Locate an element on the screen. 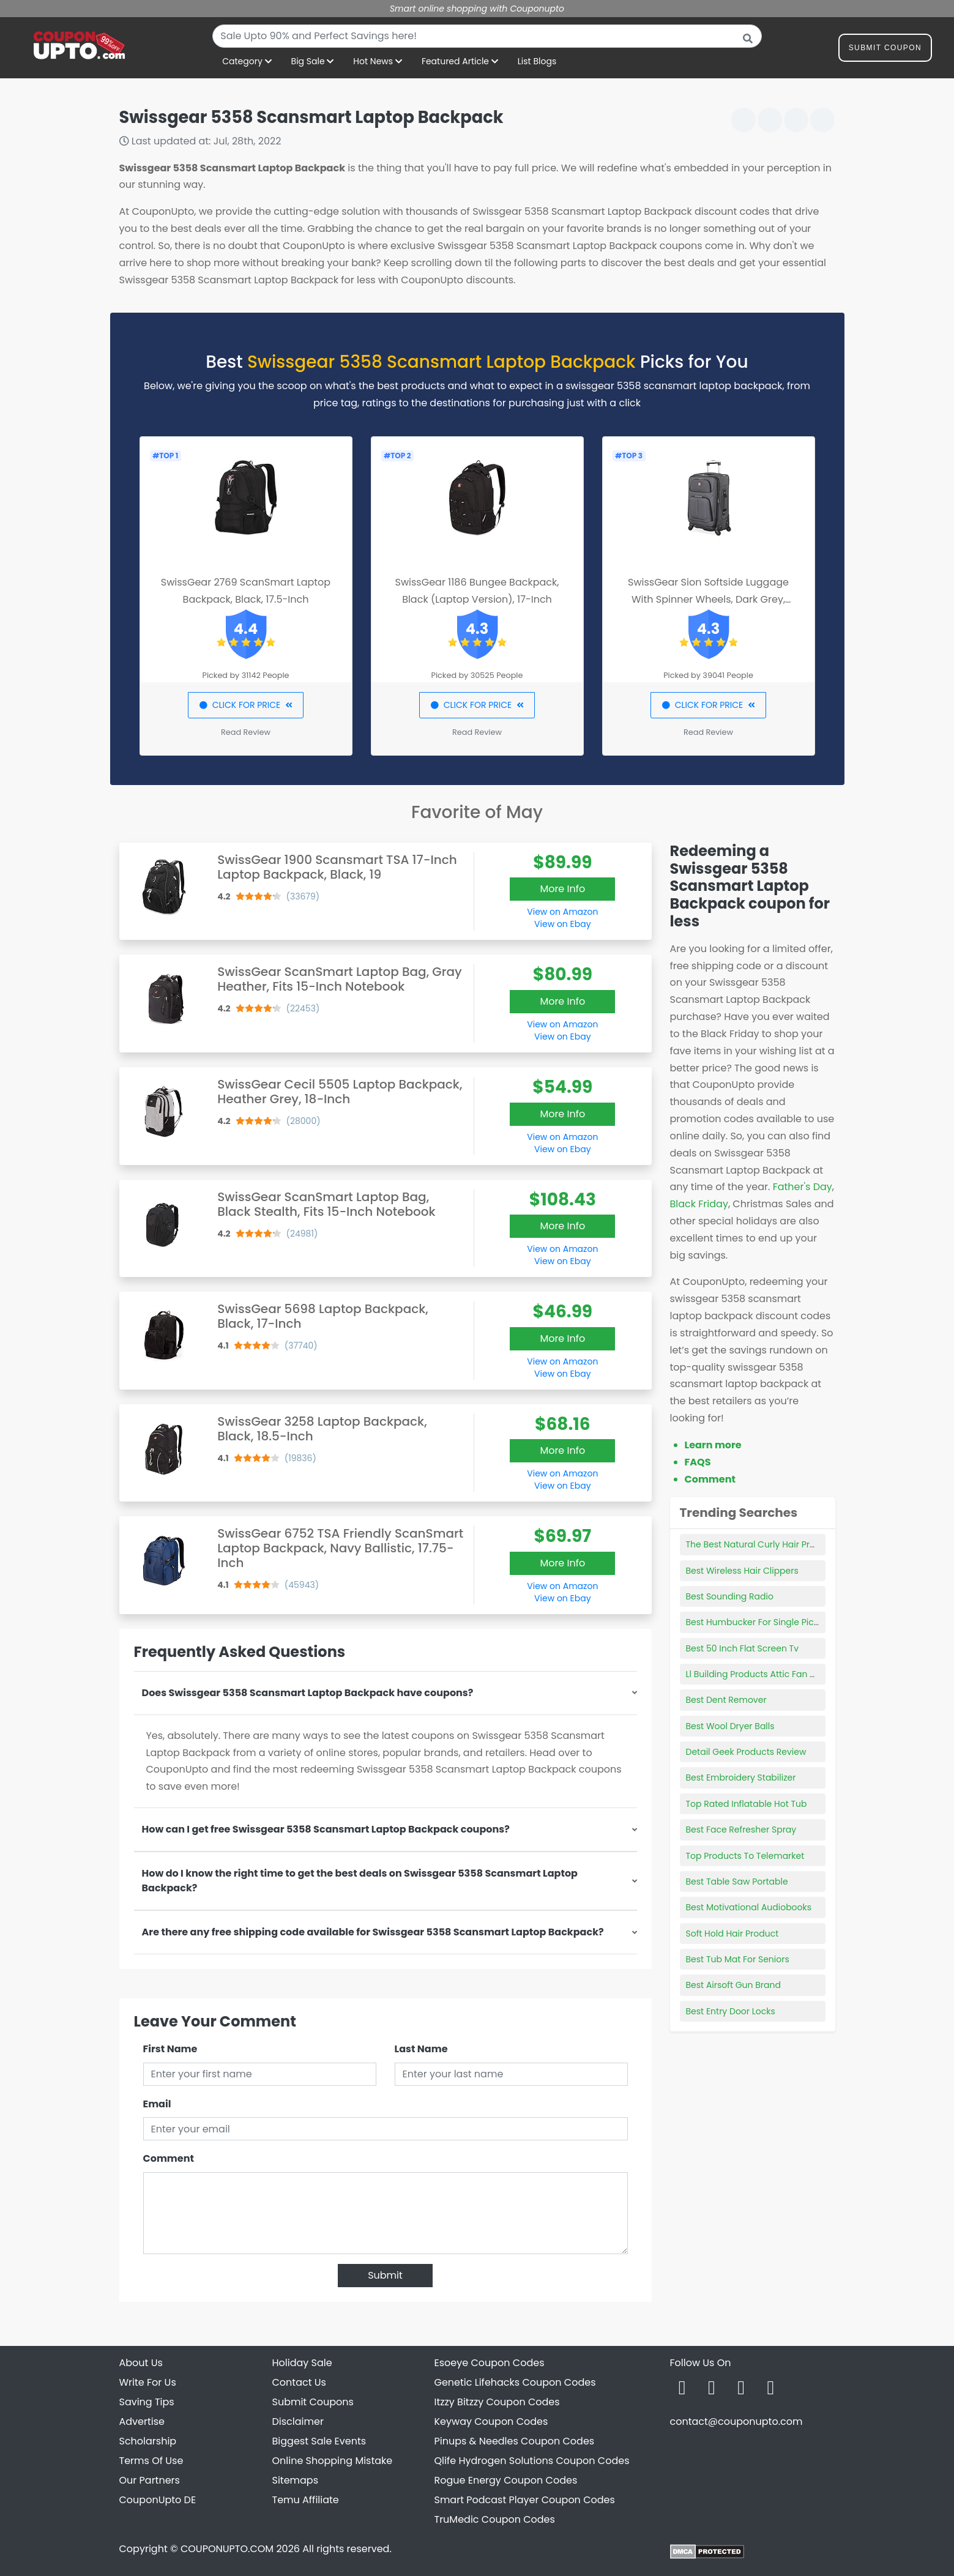  COUPONUPTO.COM is located at coordinates (227, 2549).